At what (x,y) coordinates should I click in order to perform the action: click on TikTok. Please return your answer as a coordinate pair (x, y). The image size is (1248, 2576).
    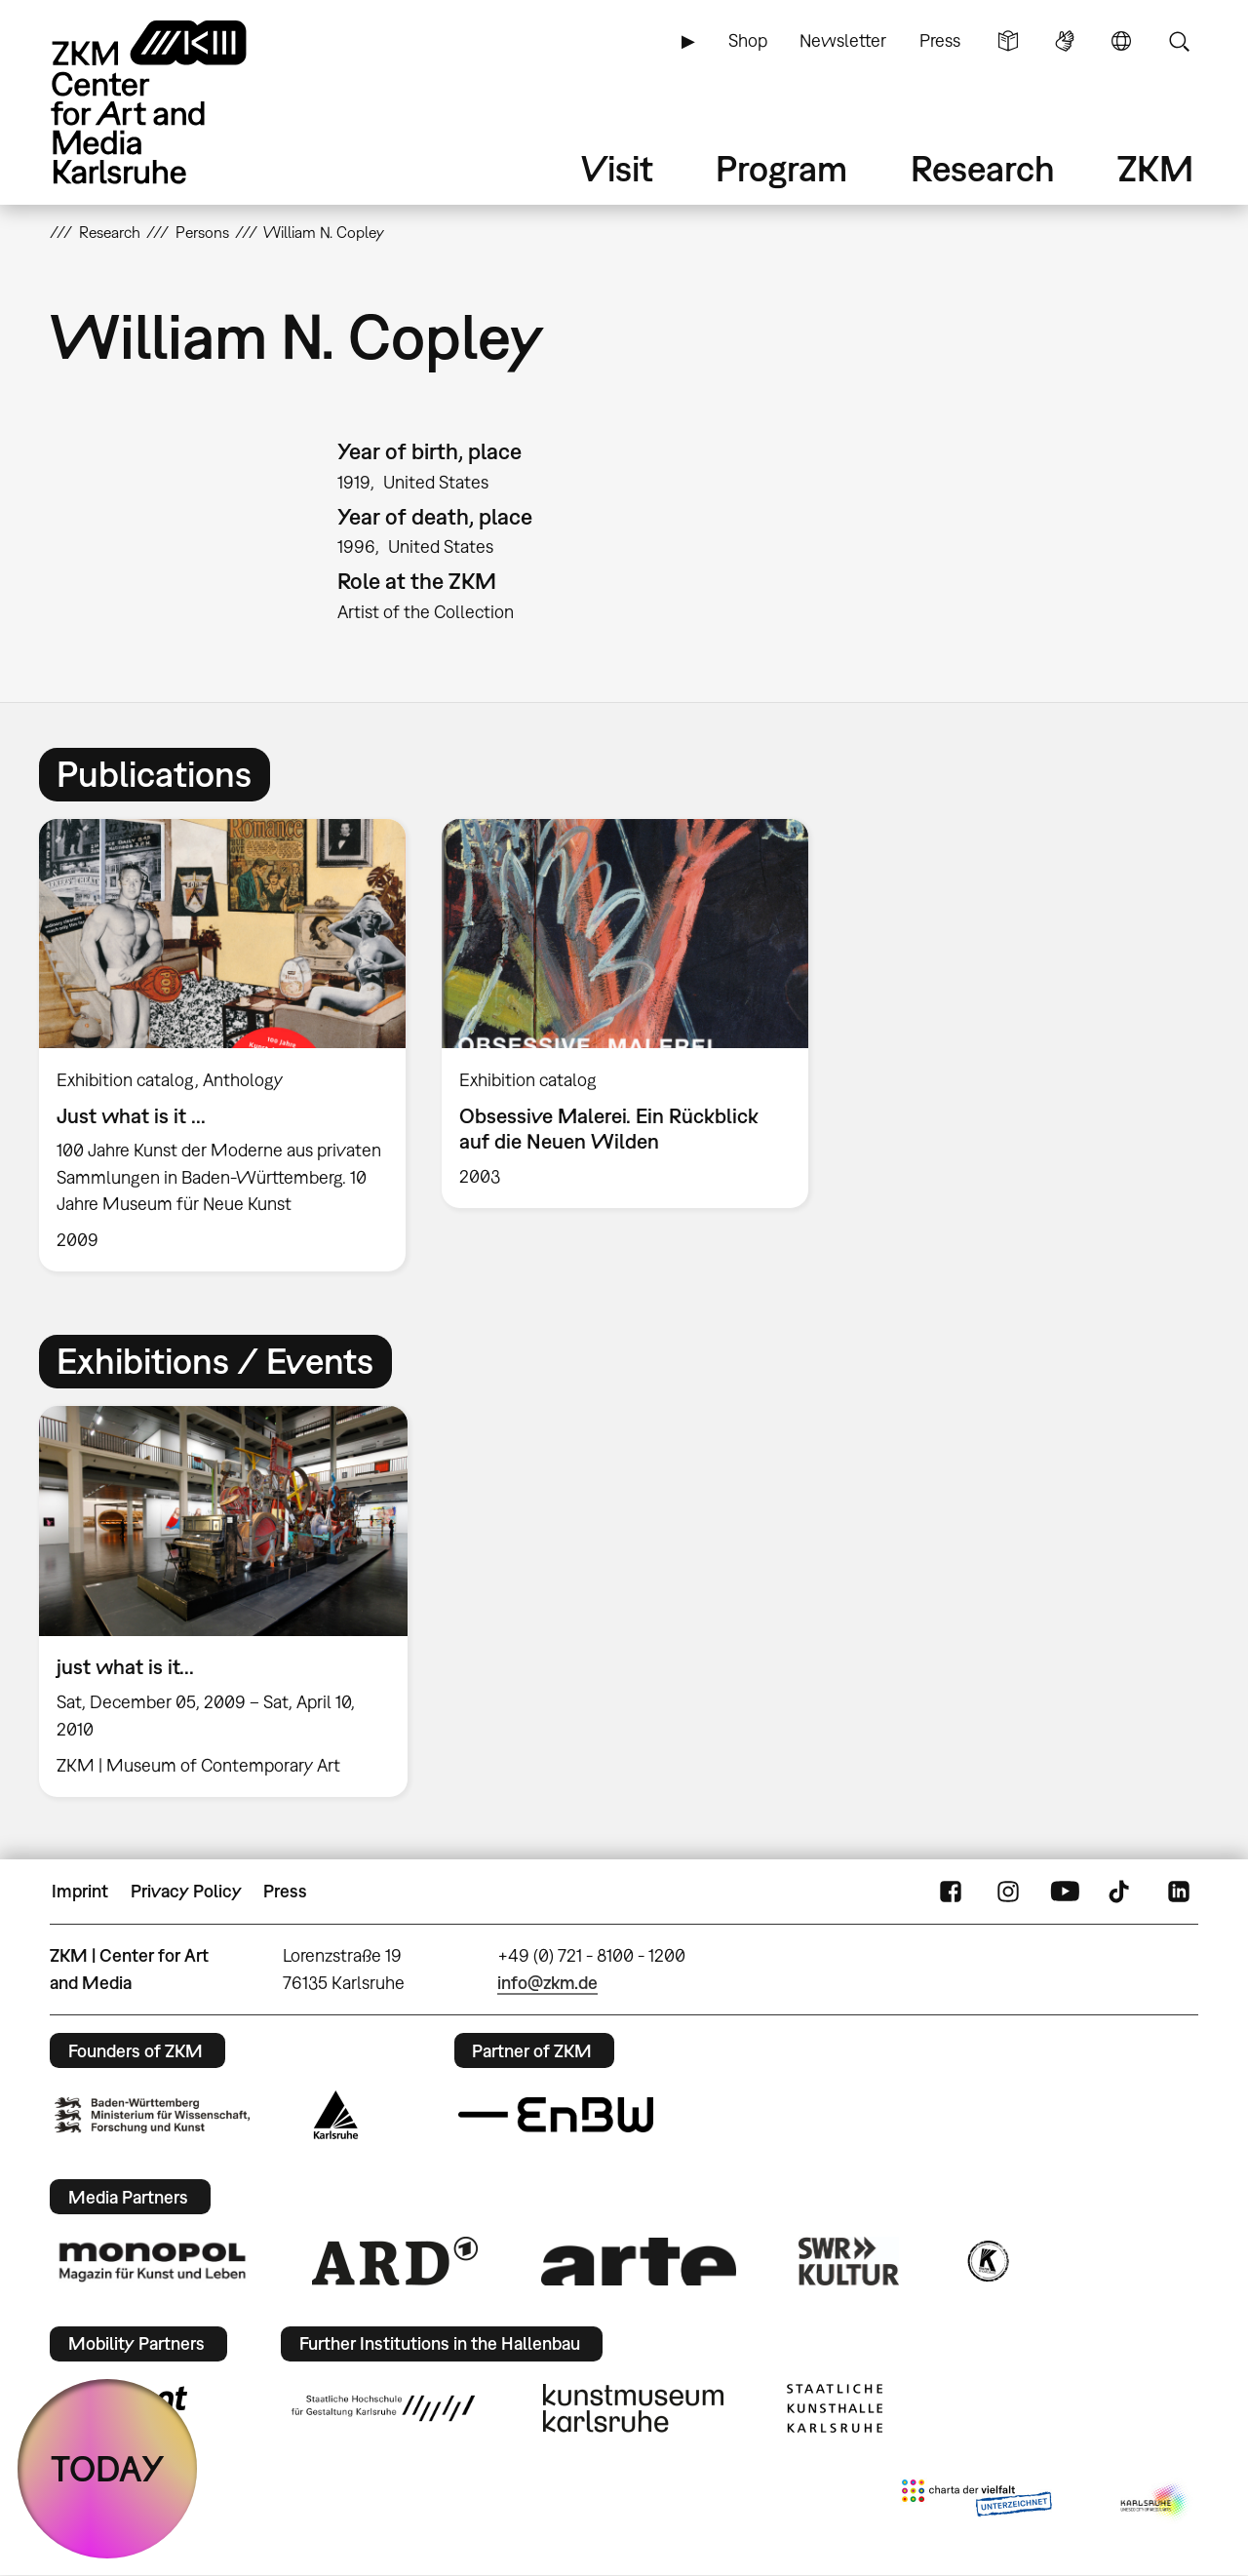
    Looking at the image, I should click on (1121, 1891).